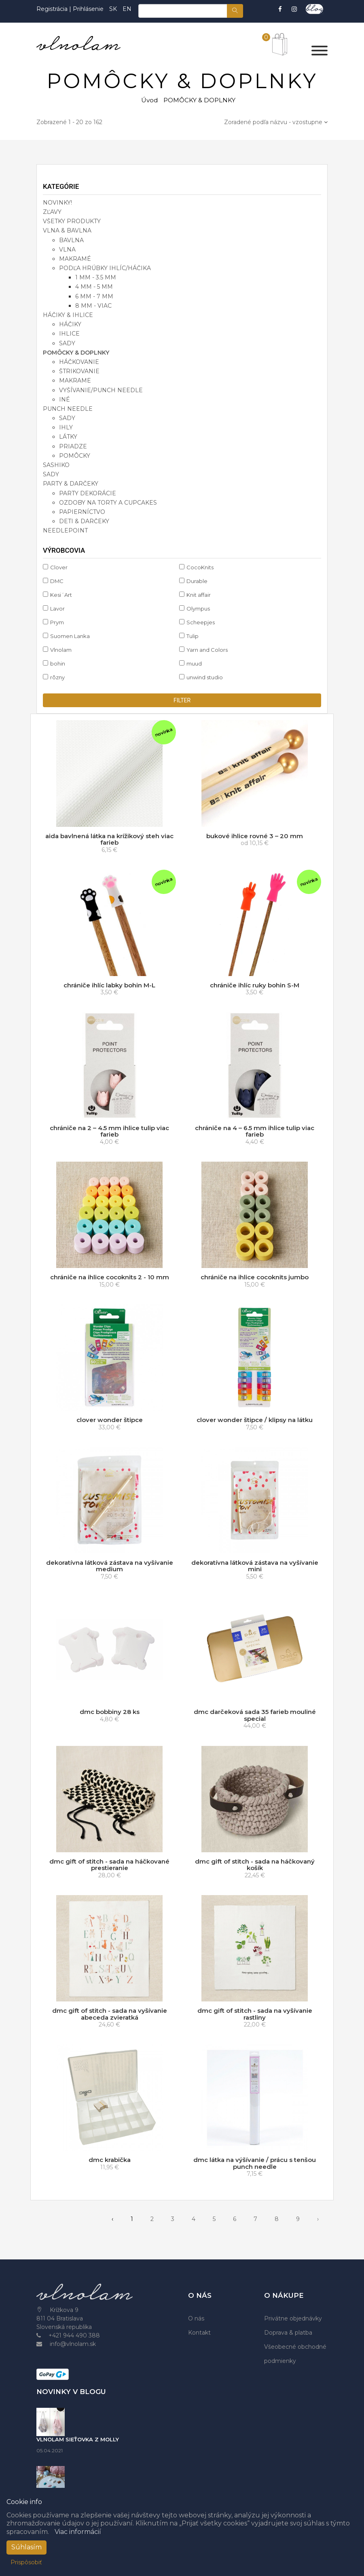  What do you see at coordinates (255, 1277) in the screenshot?
I see `chrániče na ihlice cocoknits jumbo` at bounding box center [255, 1277].